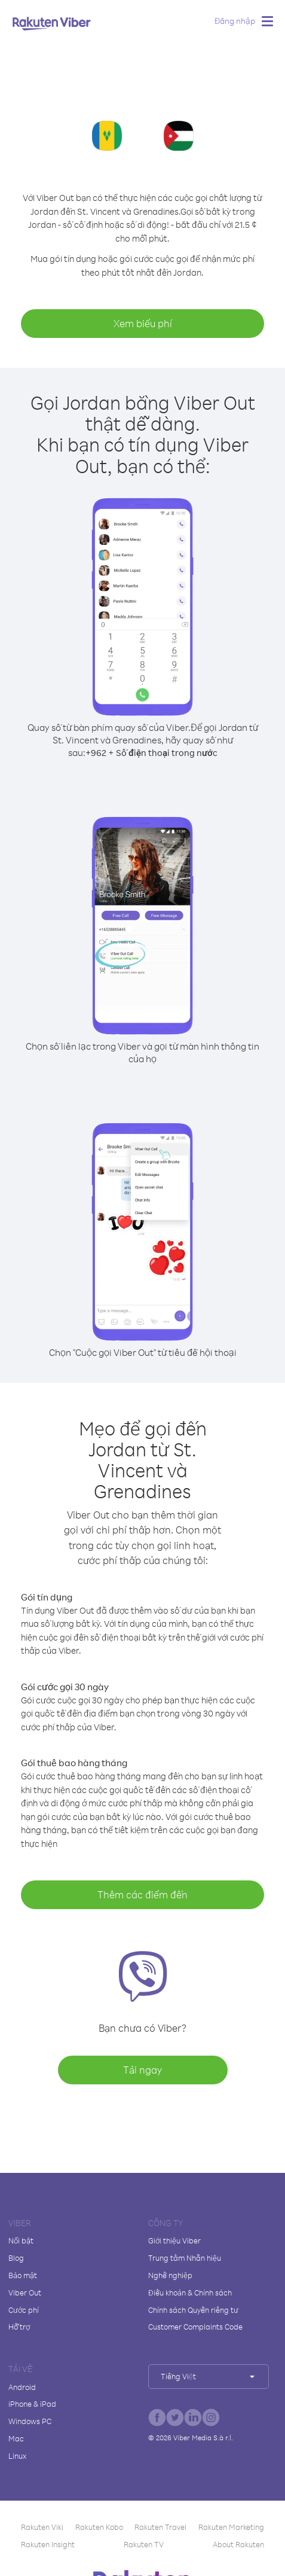  I want to click on Linux, so click(17, 2456).